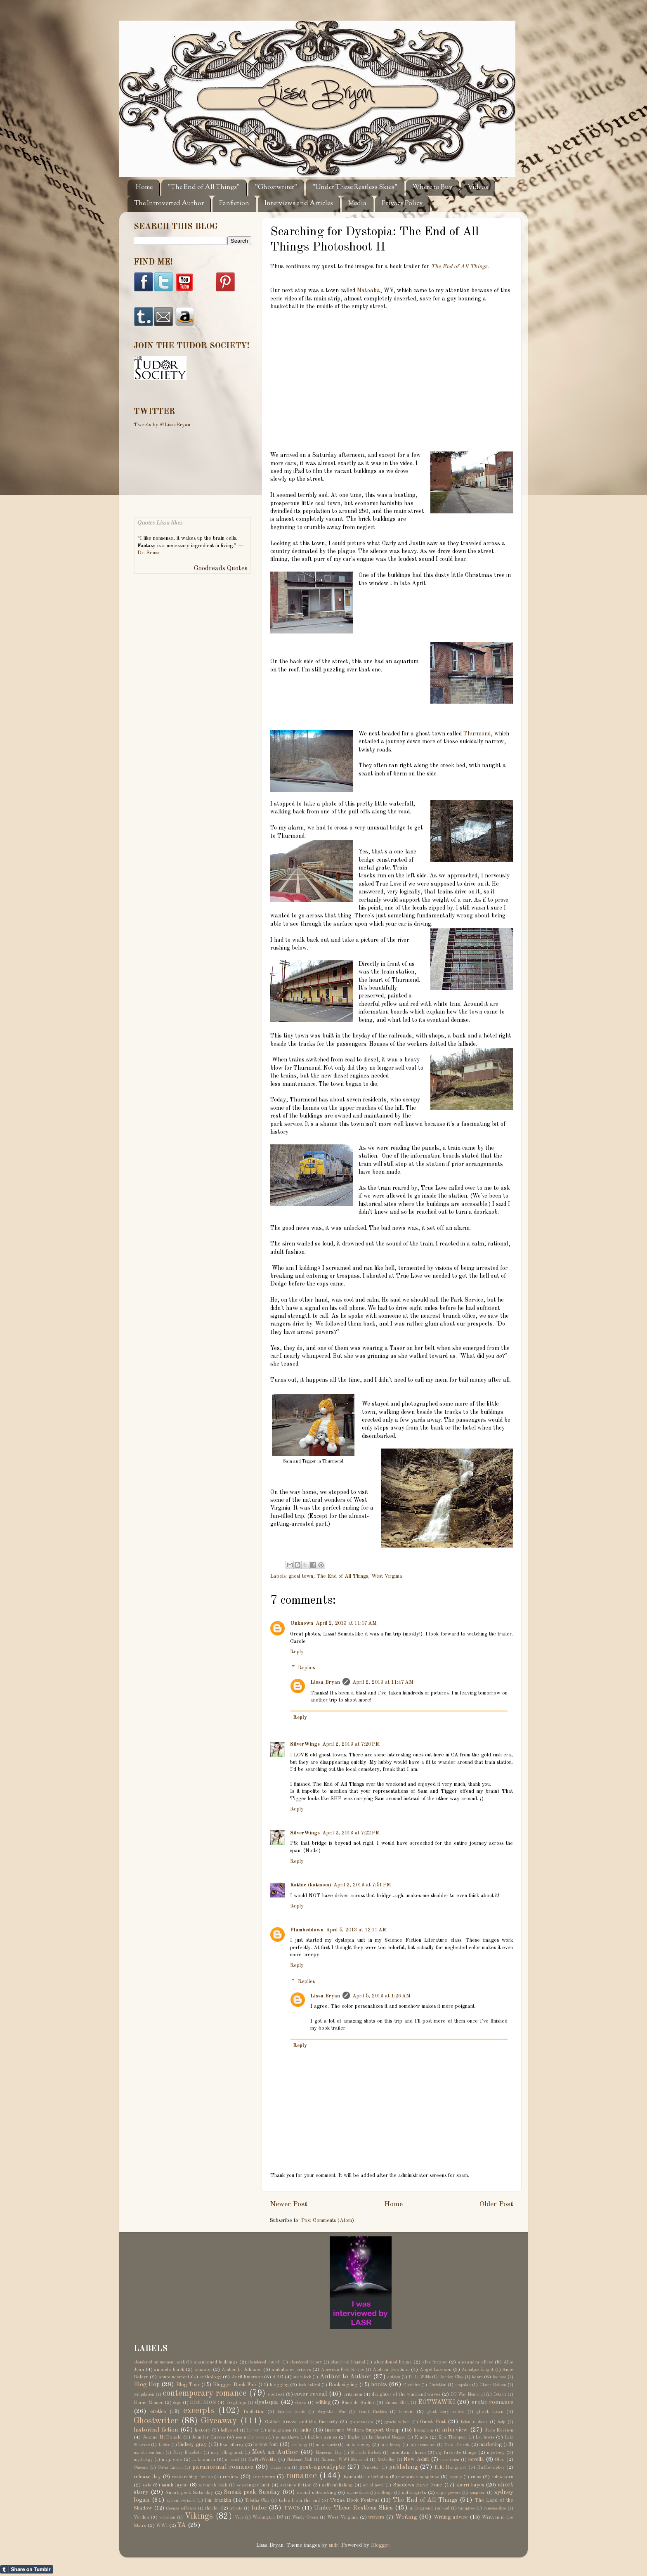  Describe the element at coordinates (202, 2430) in the screenshot. I see `history` at that location.